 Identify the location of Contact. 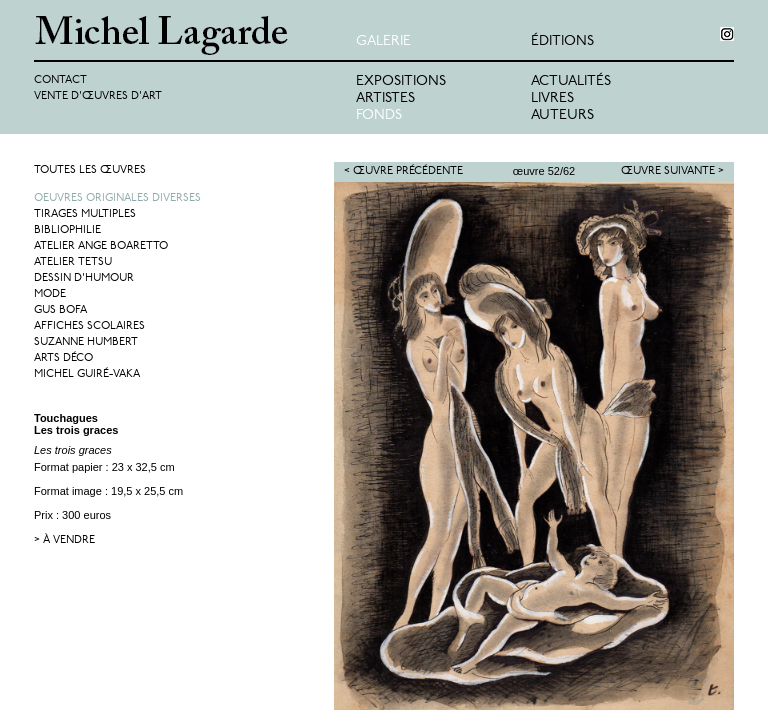
(60, 80).